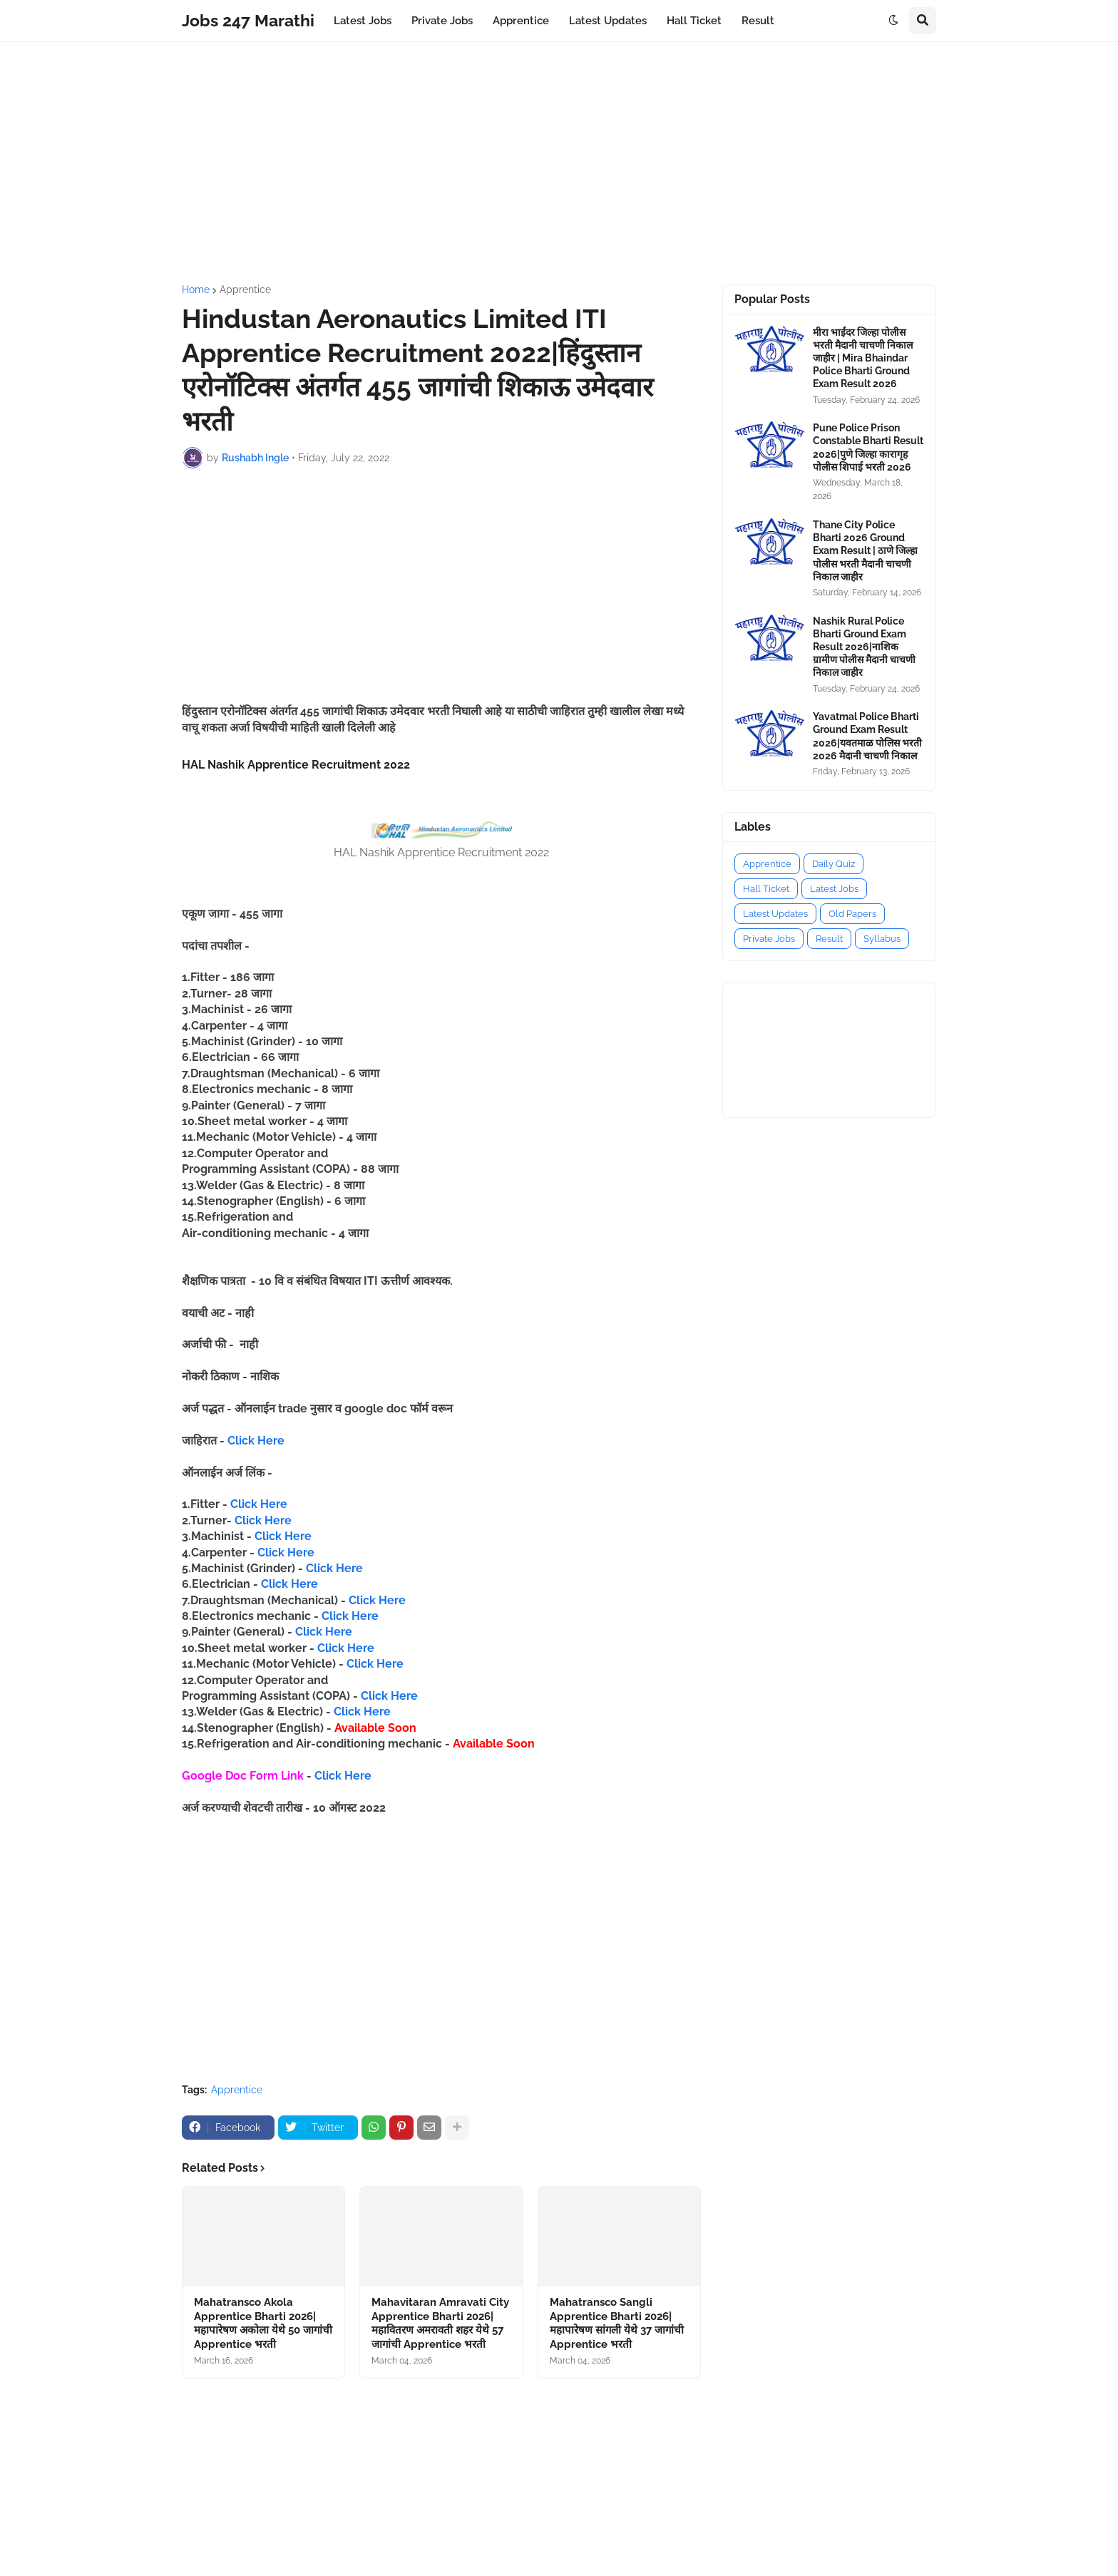 The width and height of the screenshot is (1118, 2576). What do you see at coordinates (440, 2323) in the screenshot?
I see `Mahavitaran Amravati City Apprentice Bharti 2026|महावितरण अमरावती शहर येथे 57 जागांची Apprentice भरती` at bounding box center [440, 2323].